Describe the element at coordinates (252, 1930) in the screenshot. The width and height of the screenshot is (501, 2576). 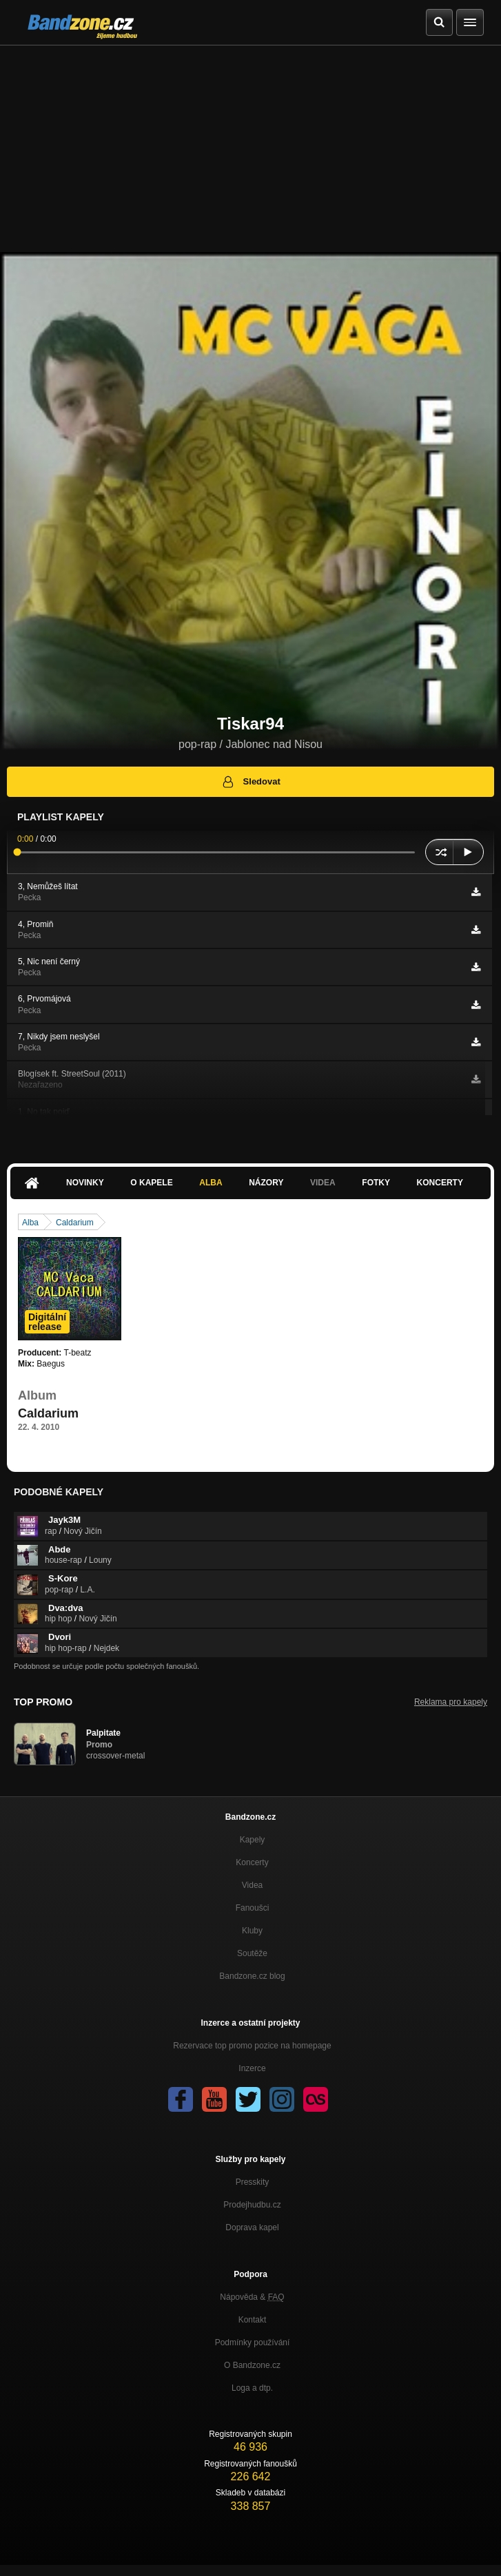
I see `Kluby` at that location.